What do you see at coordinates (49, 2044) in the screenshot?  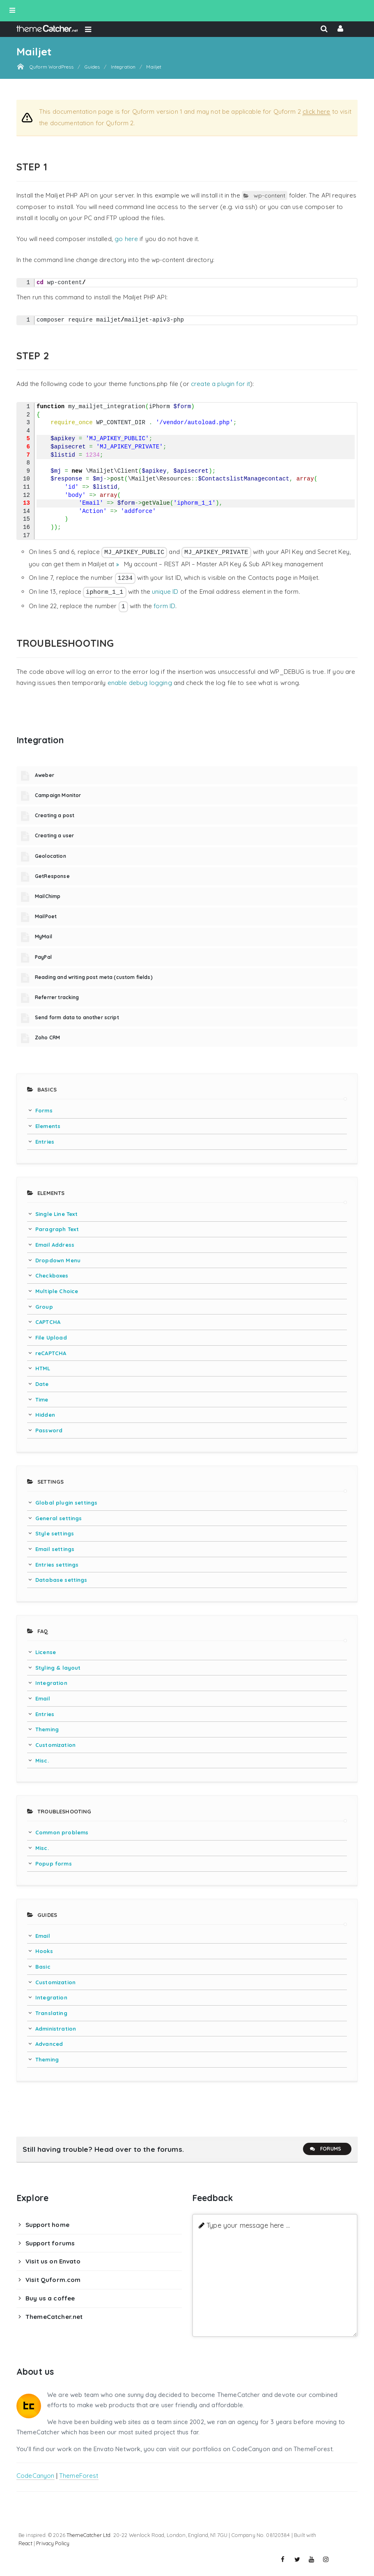 I see `Advanced` at bounding box center [49, 2044].